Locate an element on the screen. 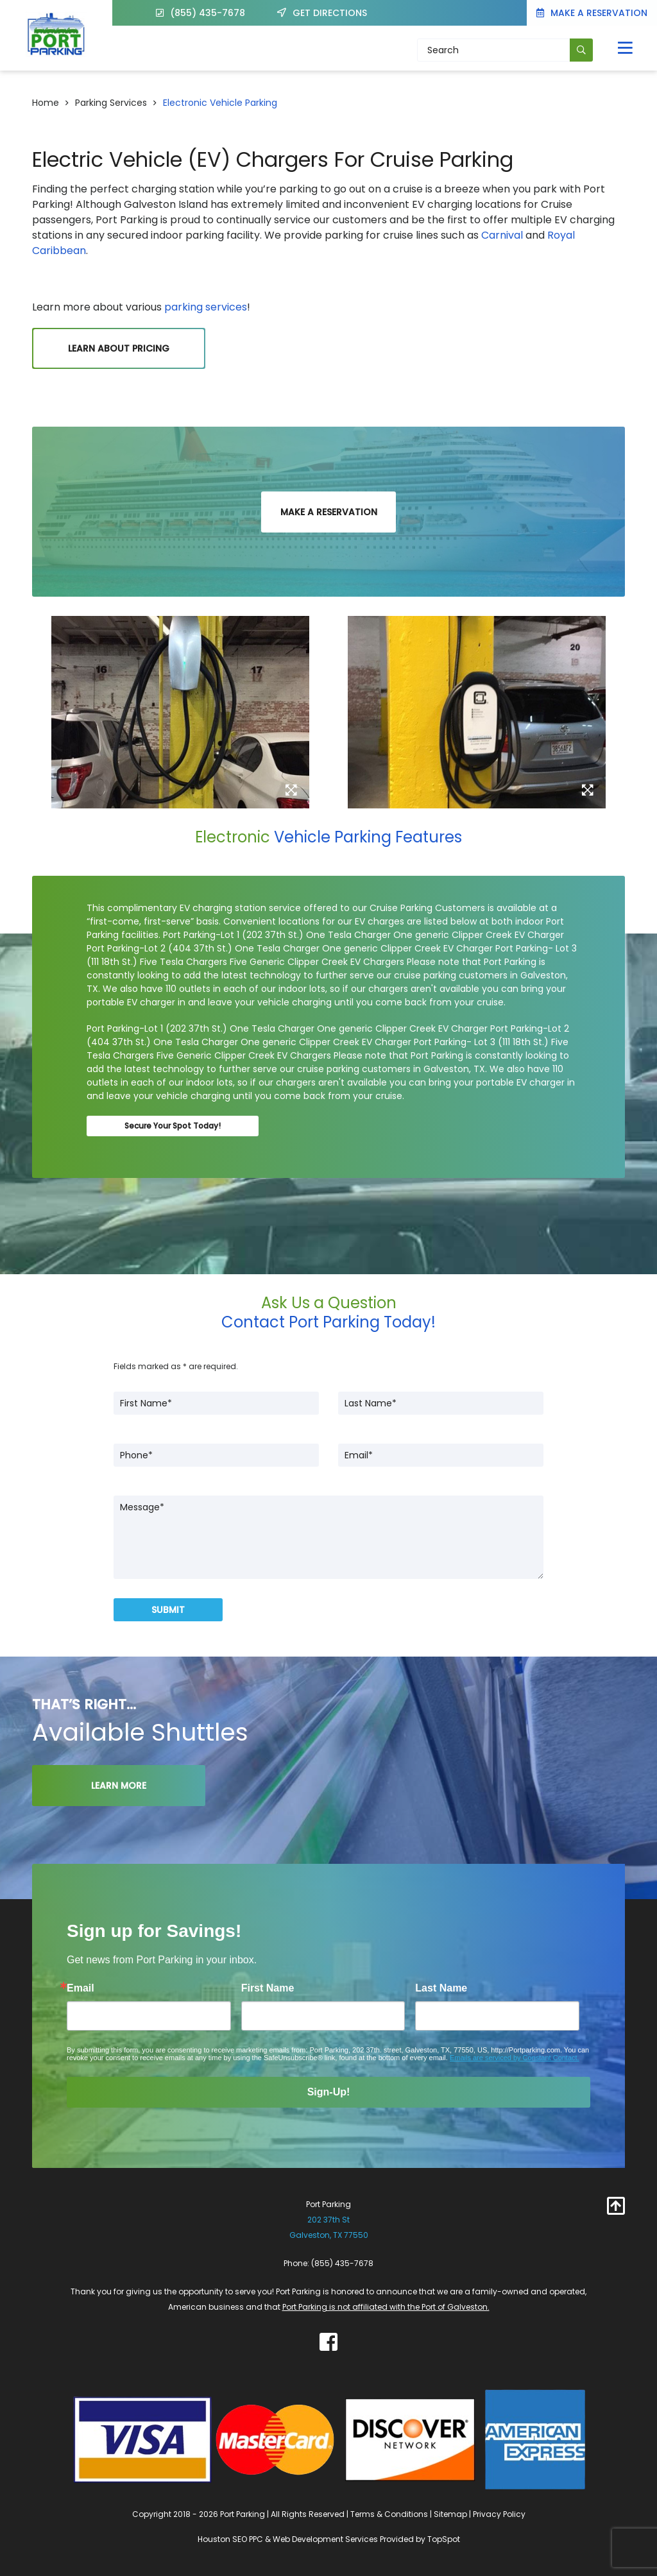  Sign-Up! is located at coordinates (328, 2091).